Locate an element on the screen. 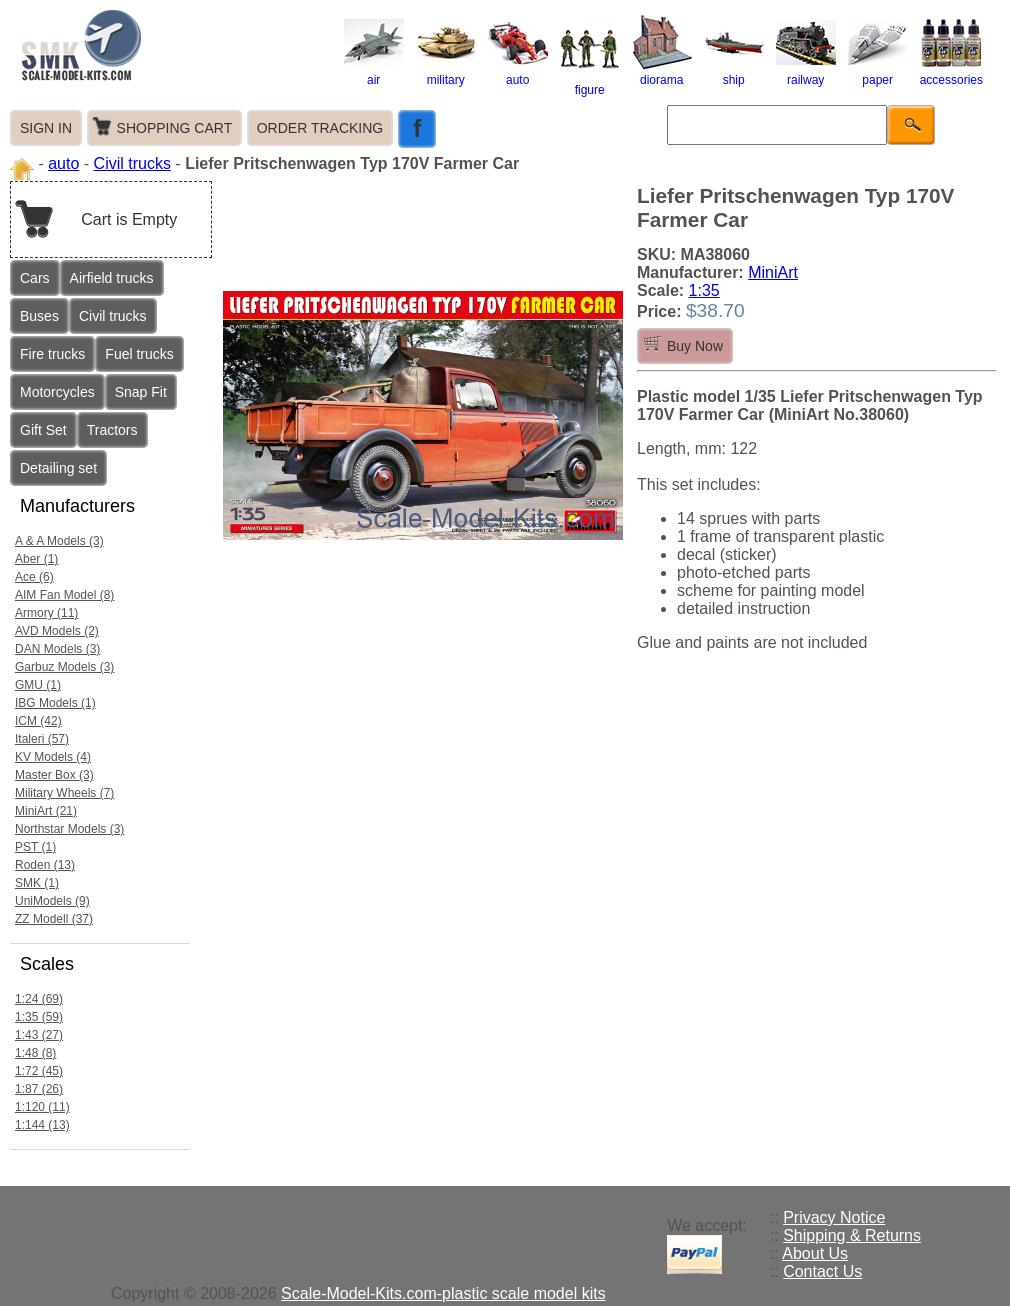  Master Box (3) is located at coordinates (54, 775).